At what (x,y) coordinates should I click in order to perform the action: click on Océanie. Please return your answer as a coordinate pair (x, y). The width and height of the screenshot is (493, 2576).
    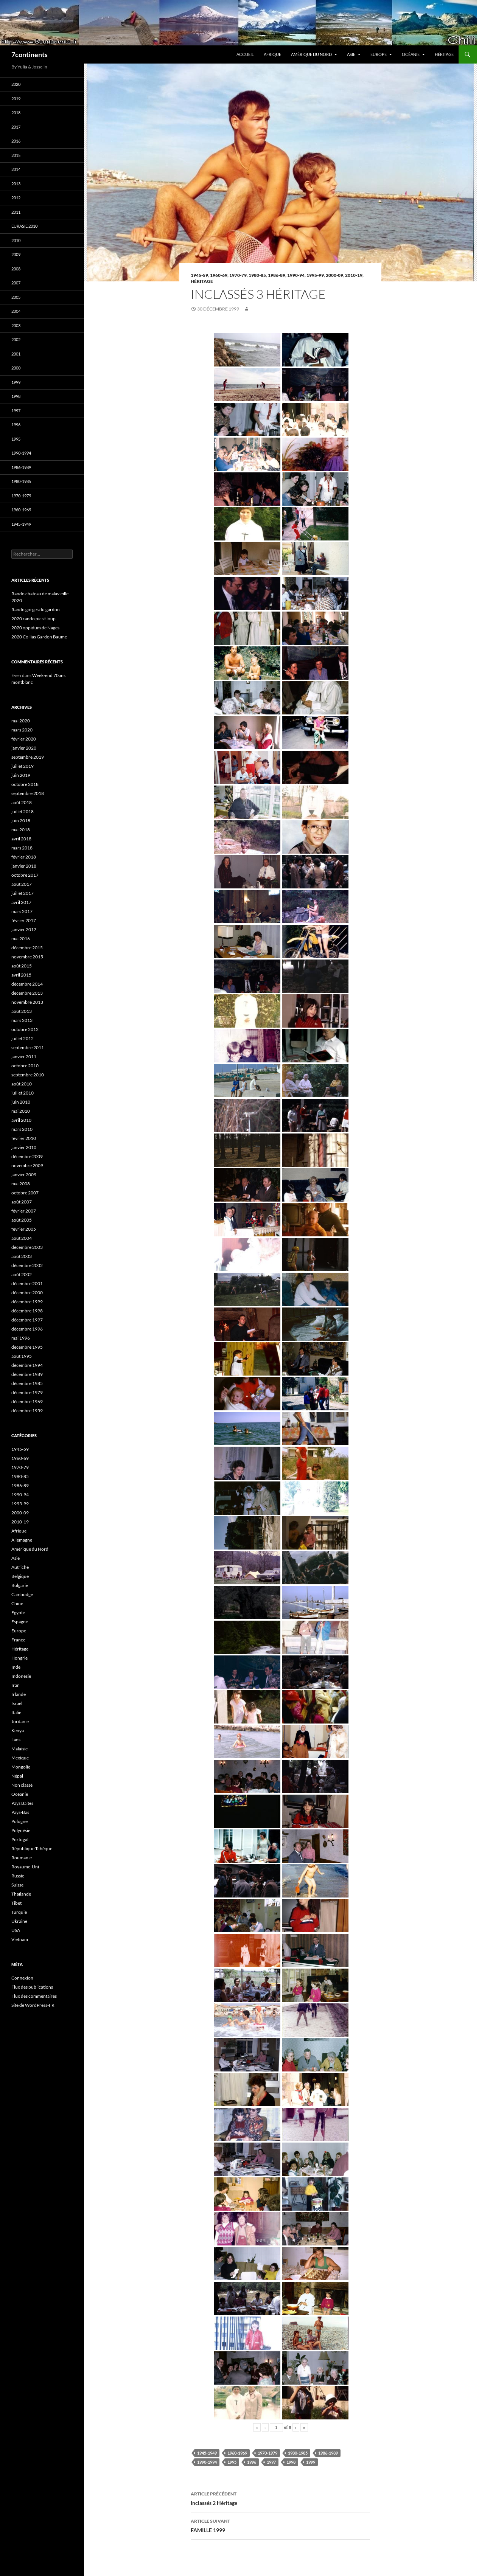
    Looking at the image, I should click on (411, 54).